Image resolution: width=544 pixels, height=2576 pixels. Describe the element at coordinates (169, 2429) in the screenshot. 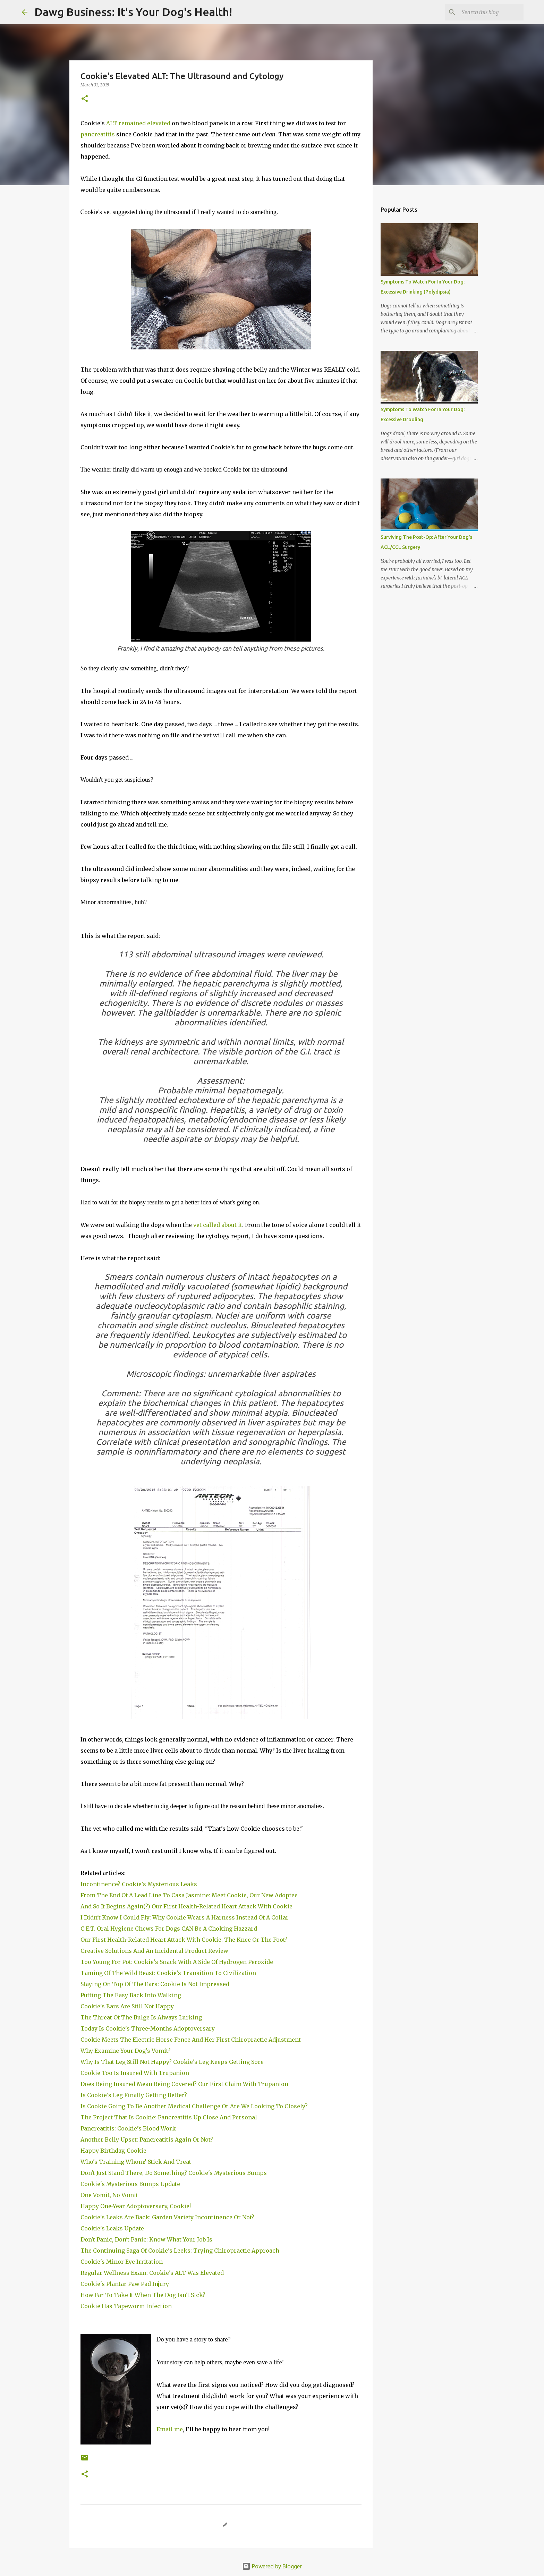

I see `Email me` at that location.